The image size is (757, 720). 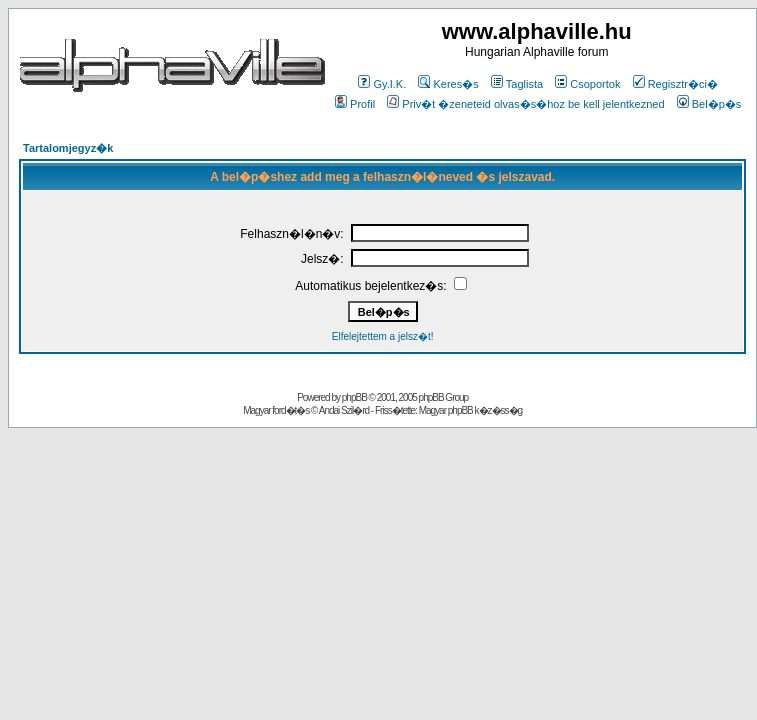 What do you see at coordinates (355, 104) in the screenshot?
I see `Profil` at bounding box center [355, 104].